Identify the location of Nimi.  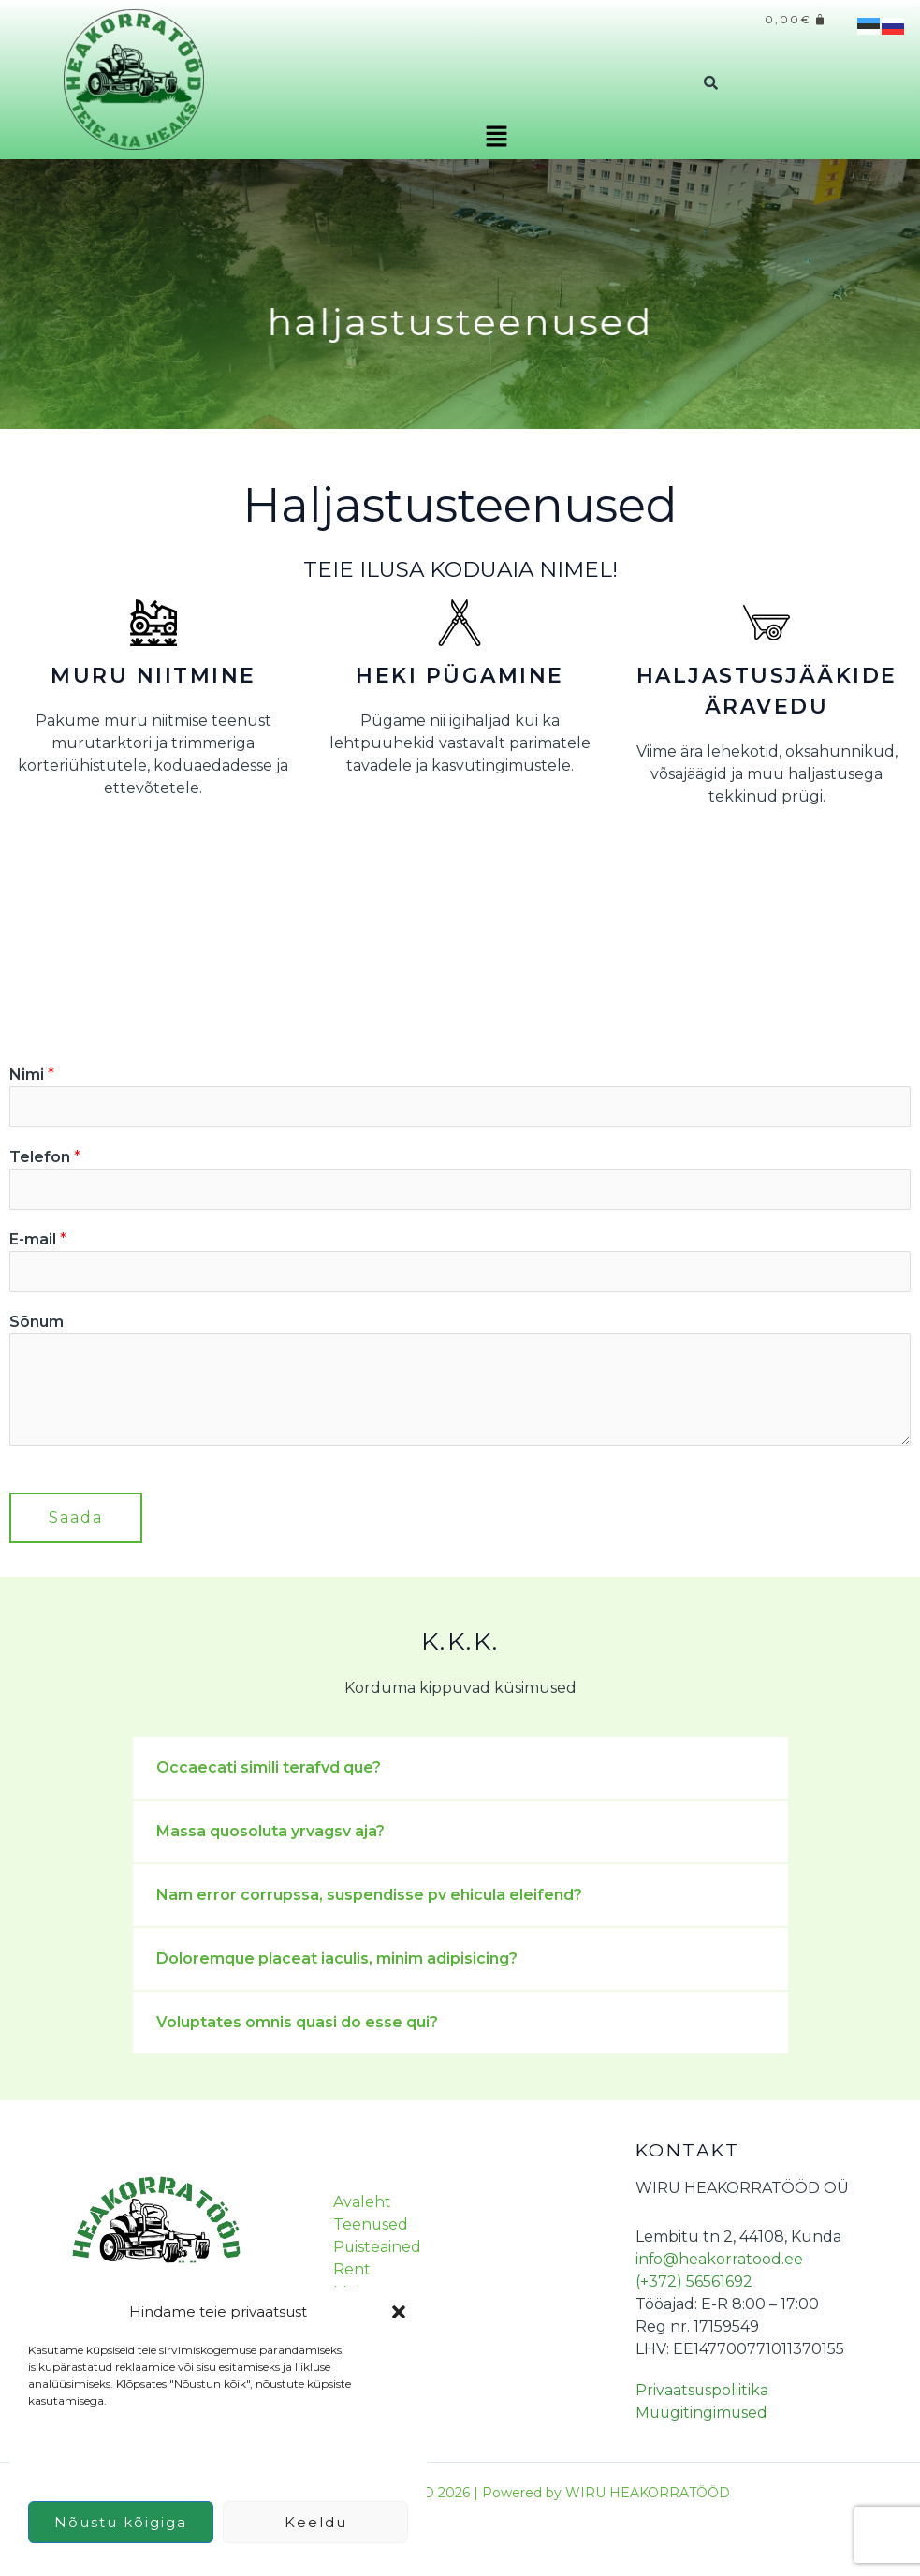
(31, 1074).